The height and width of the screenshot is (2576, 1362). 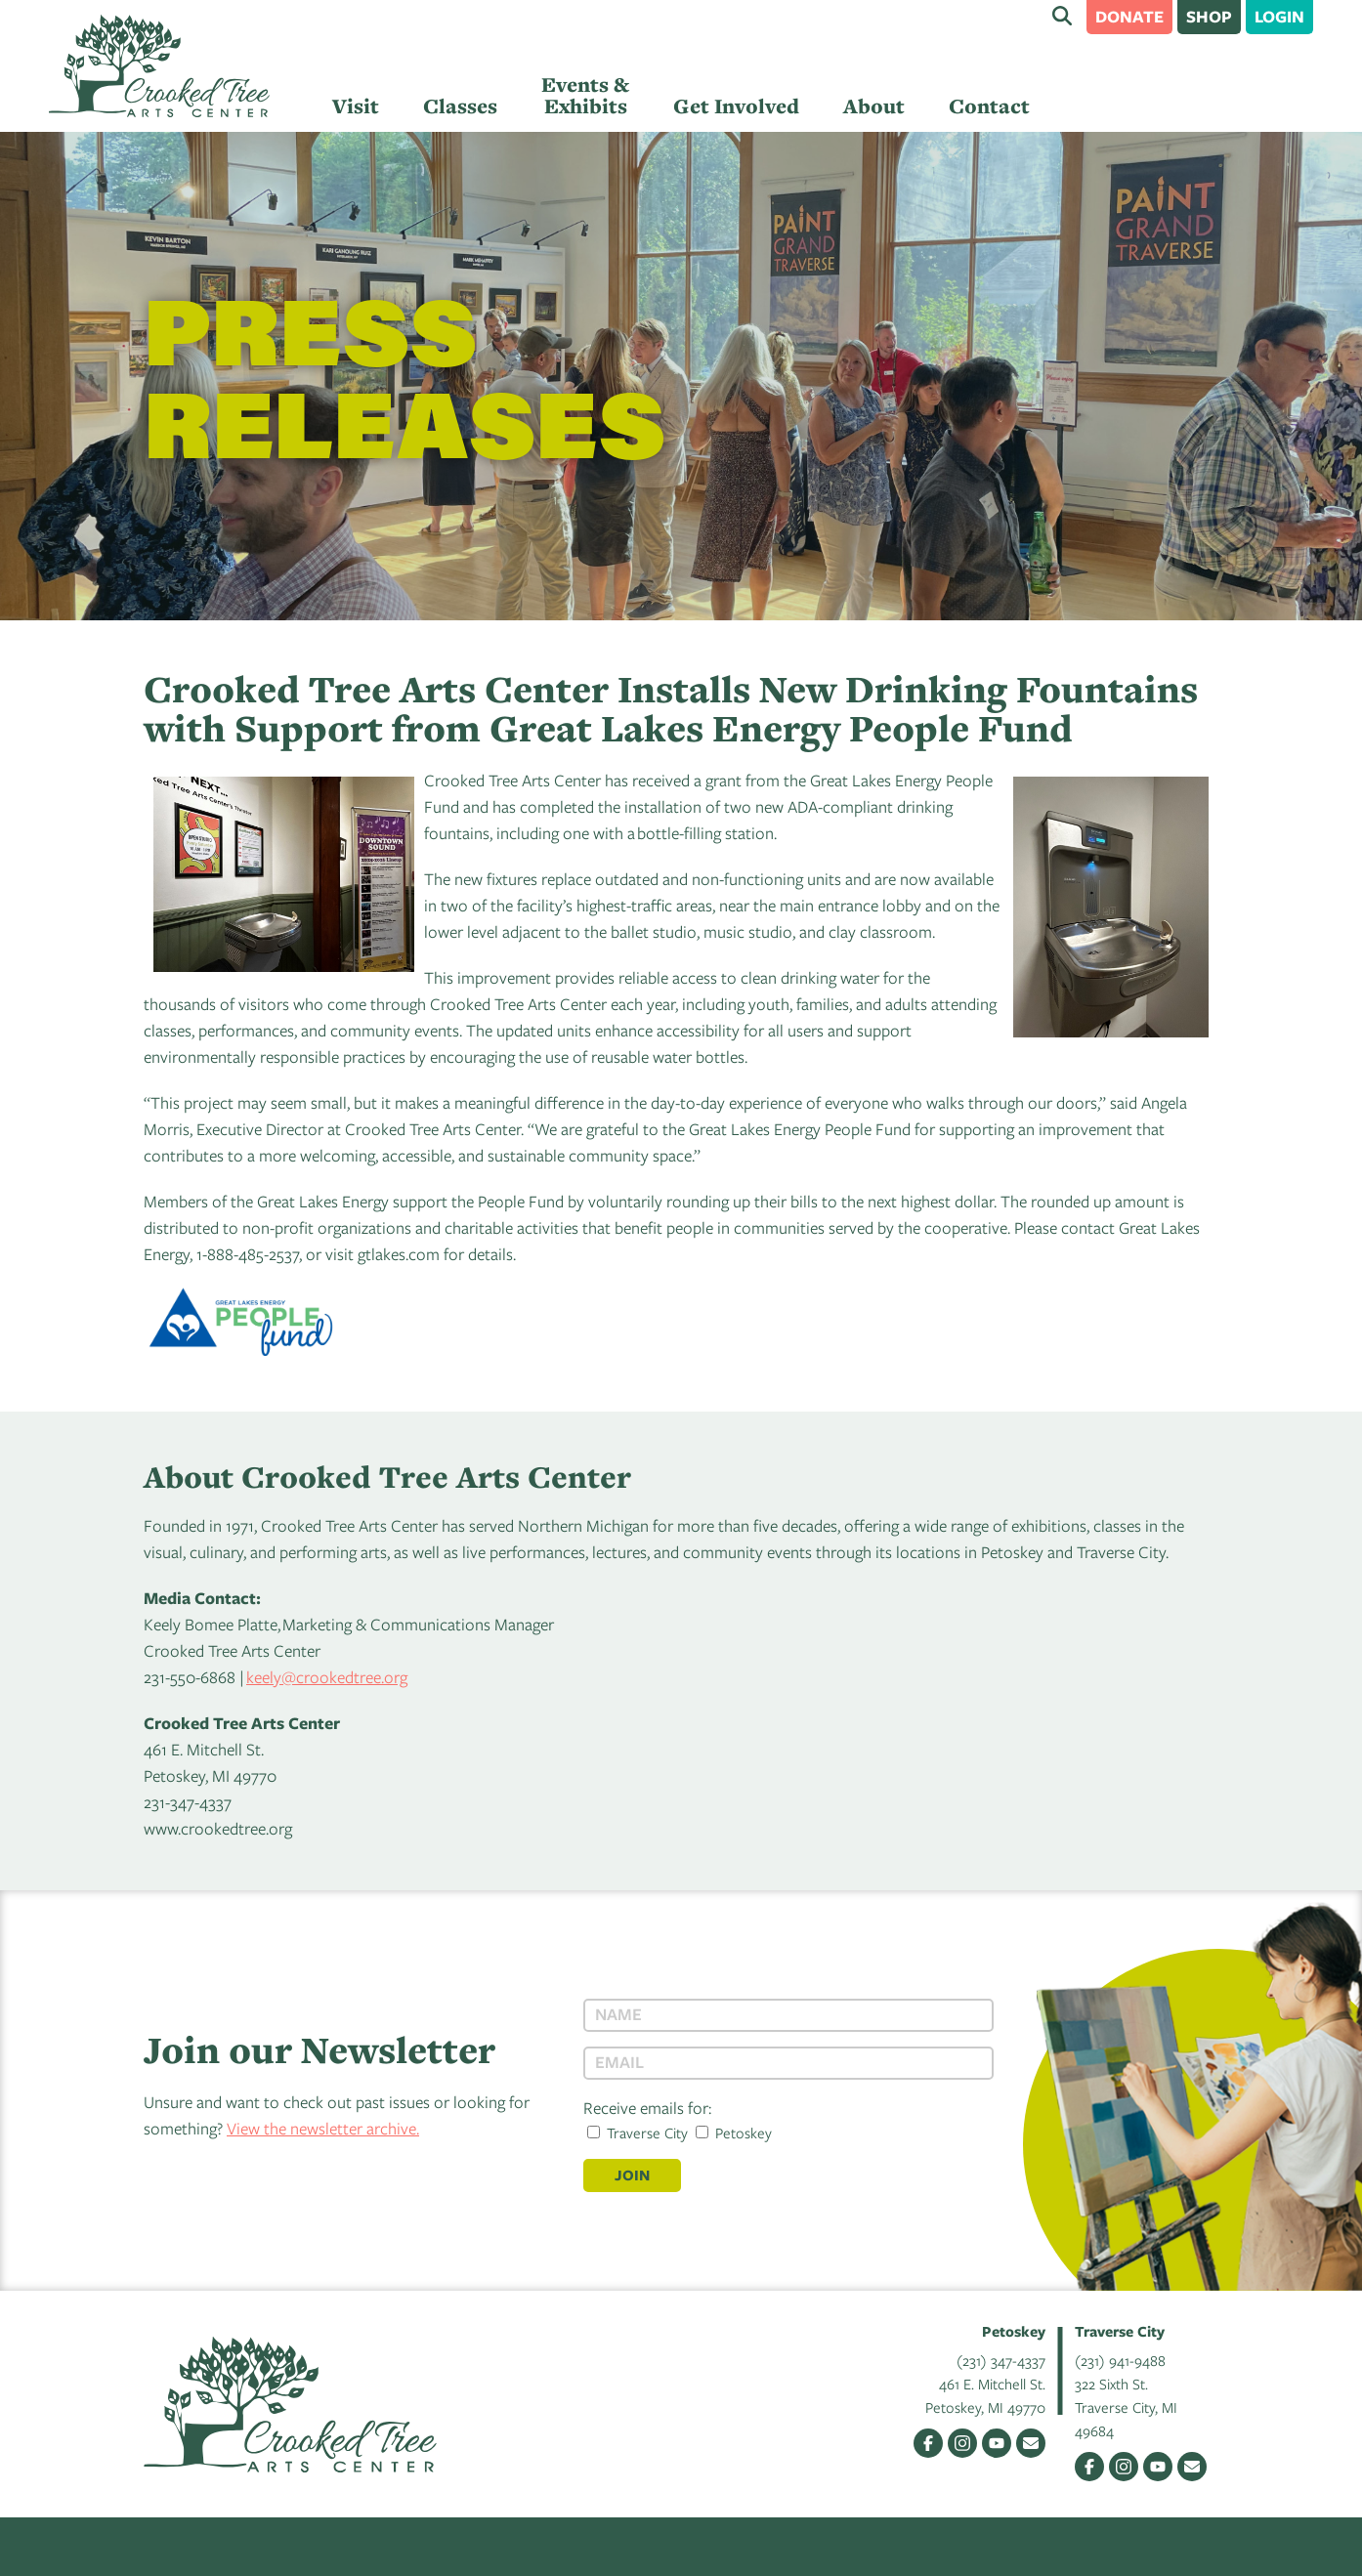 What do you see at coordinates (928, 2443) in the screenshot?
I see `Facebook` at bounding box center [928, 2443].